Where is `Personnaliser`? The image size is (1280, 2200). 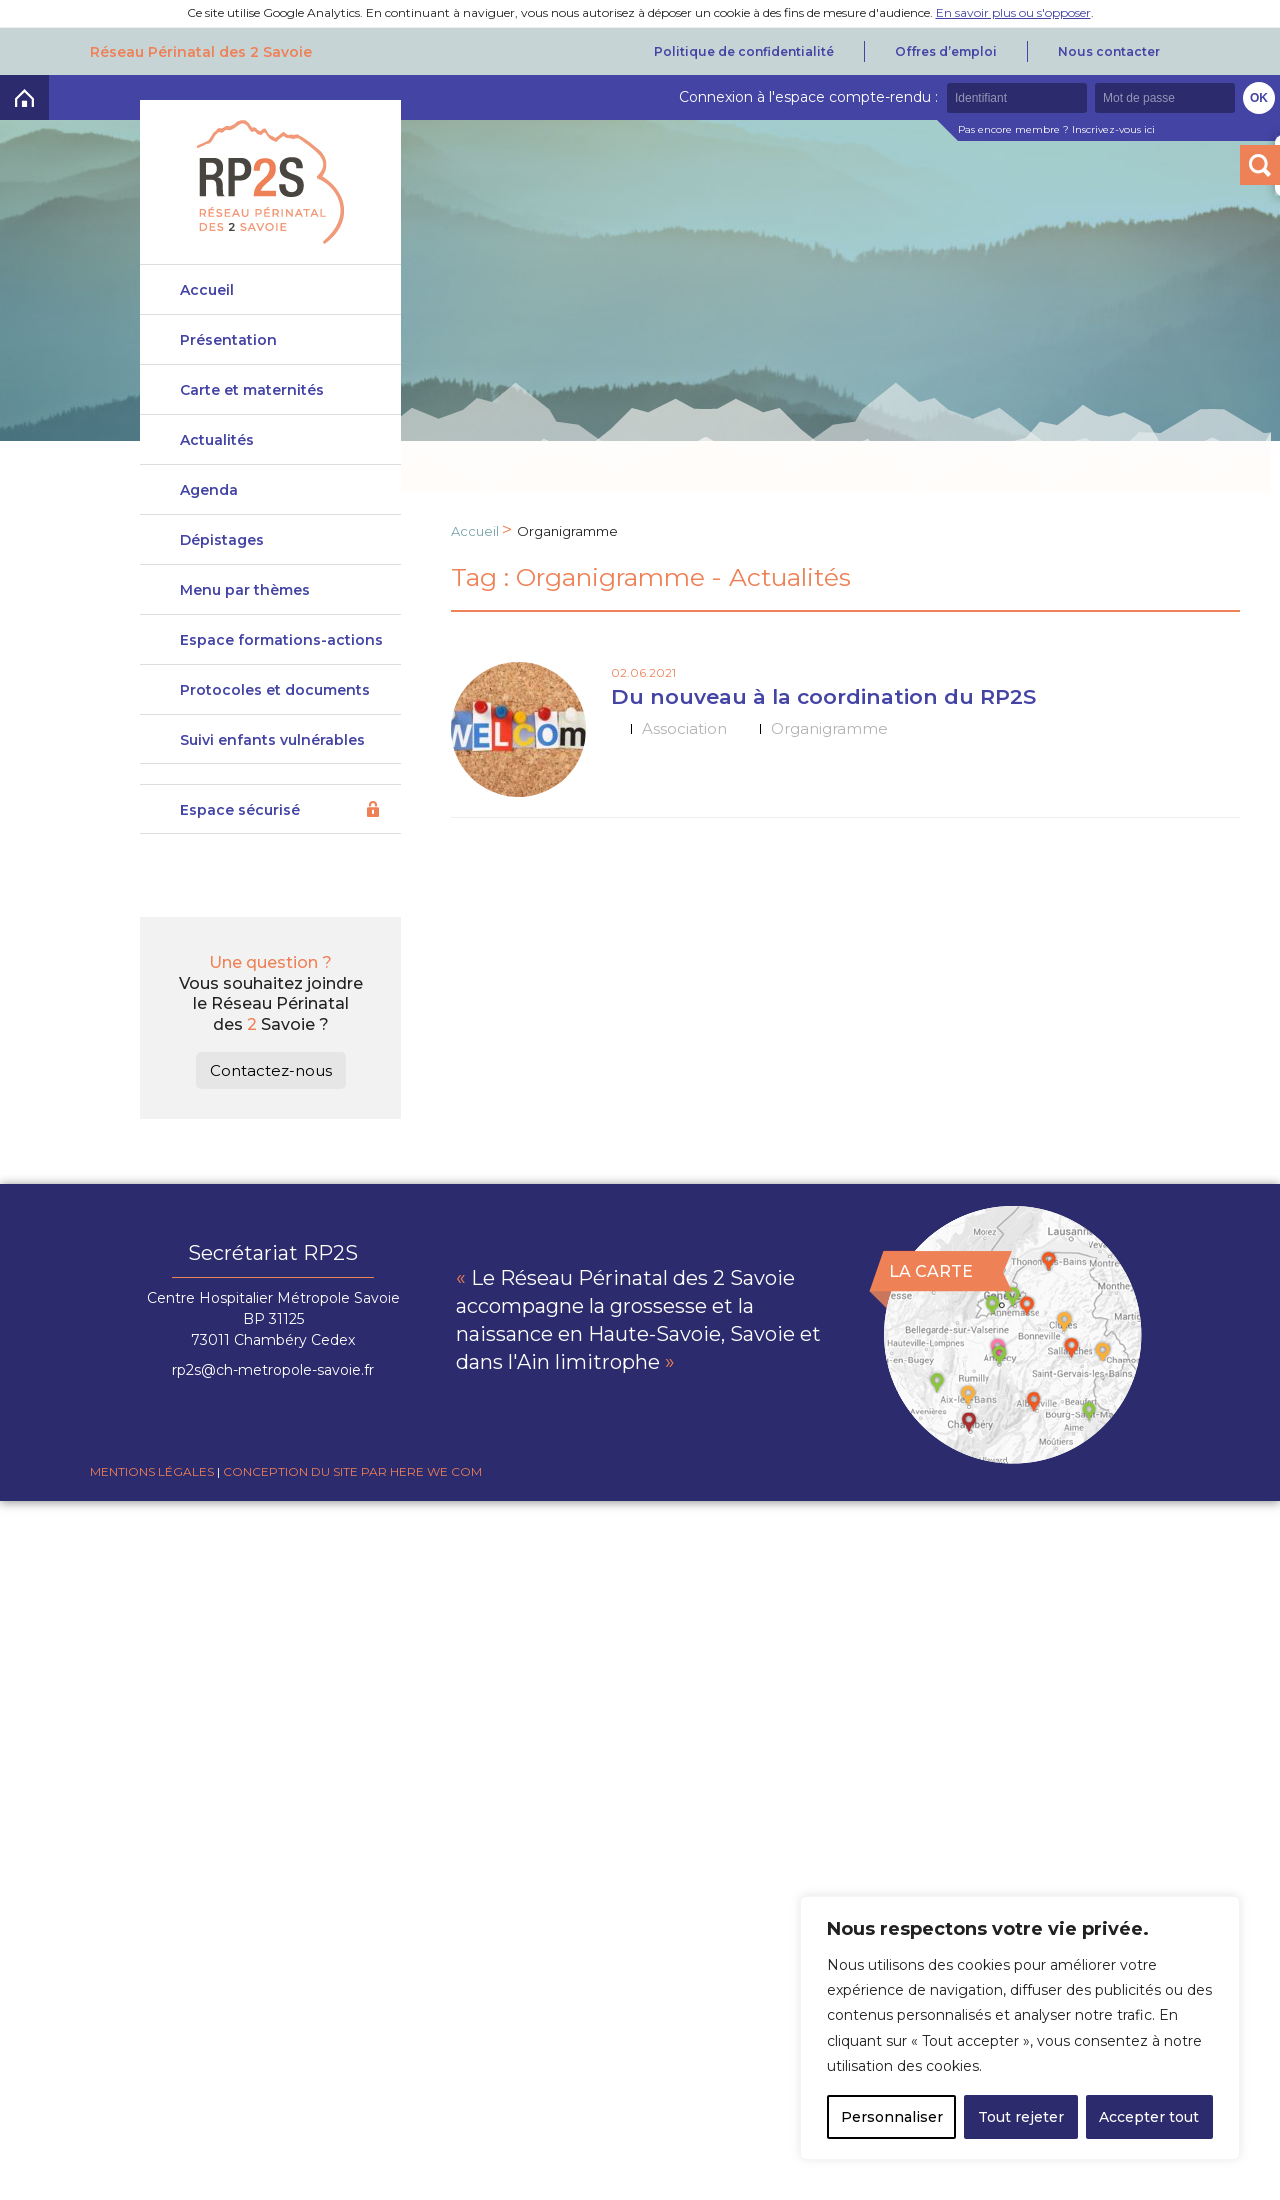
Personnaliser is located at coordinates (892, 2117).